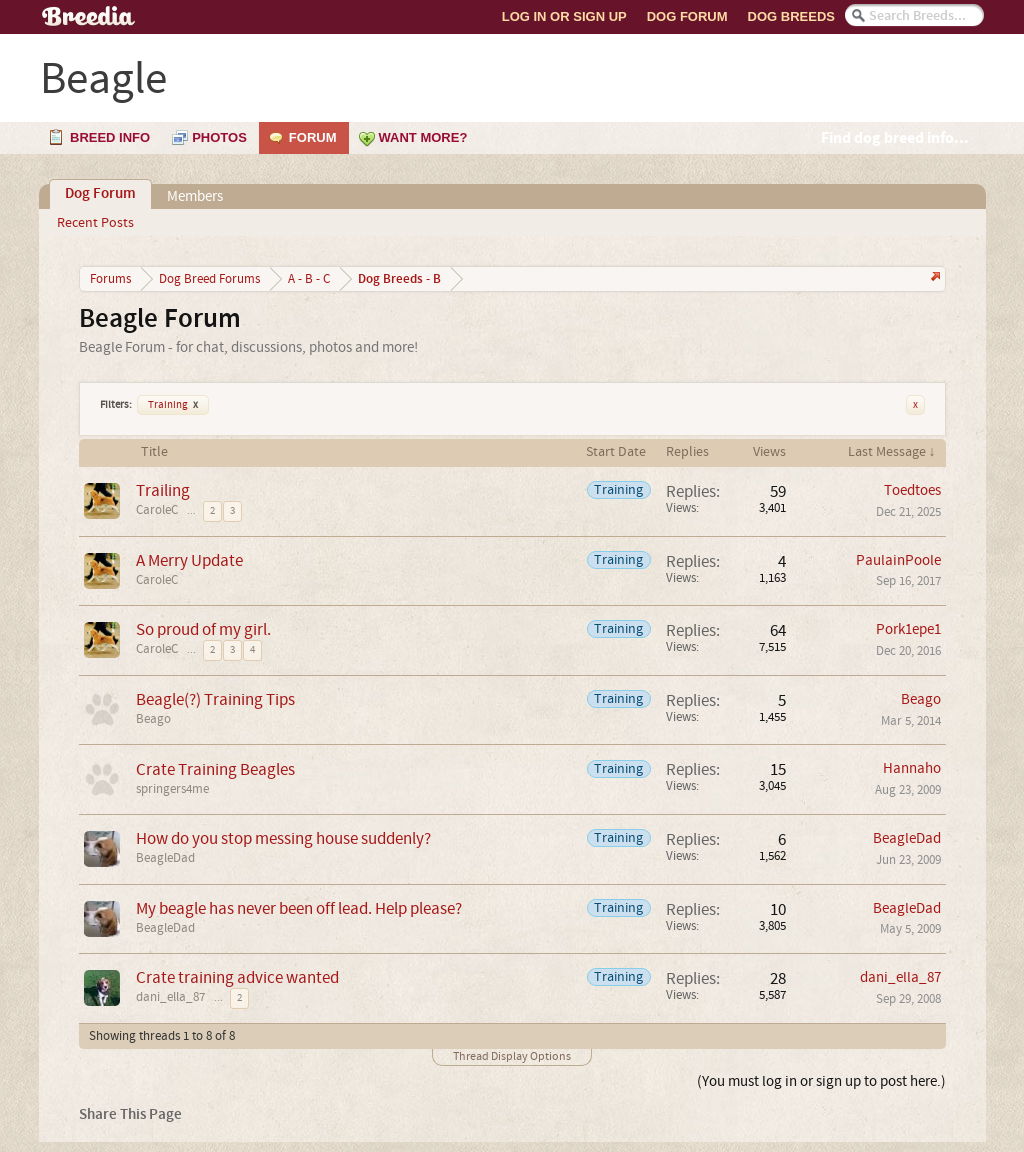 This screenshot has width=1024, height=1152. What do you see at coordinates (95, 223) in the screenshot?
I see `Recent Posts` at bounding box center [95, 223].